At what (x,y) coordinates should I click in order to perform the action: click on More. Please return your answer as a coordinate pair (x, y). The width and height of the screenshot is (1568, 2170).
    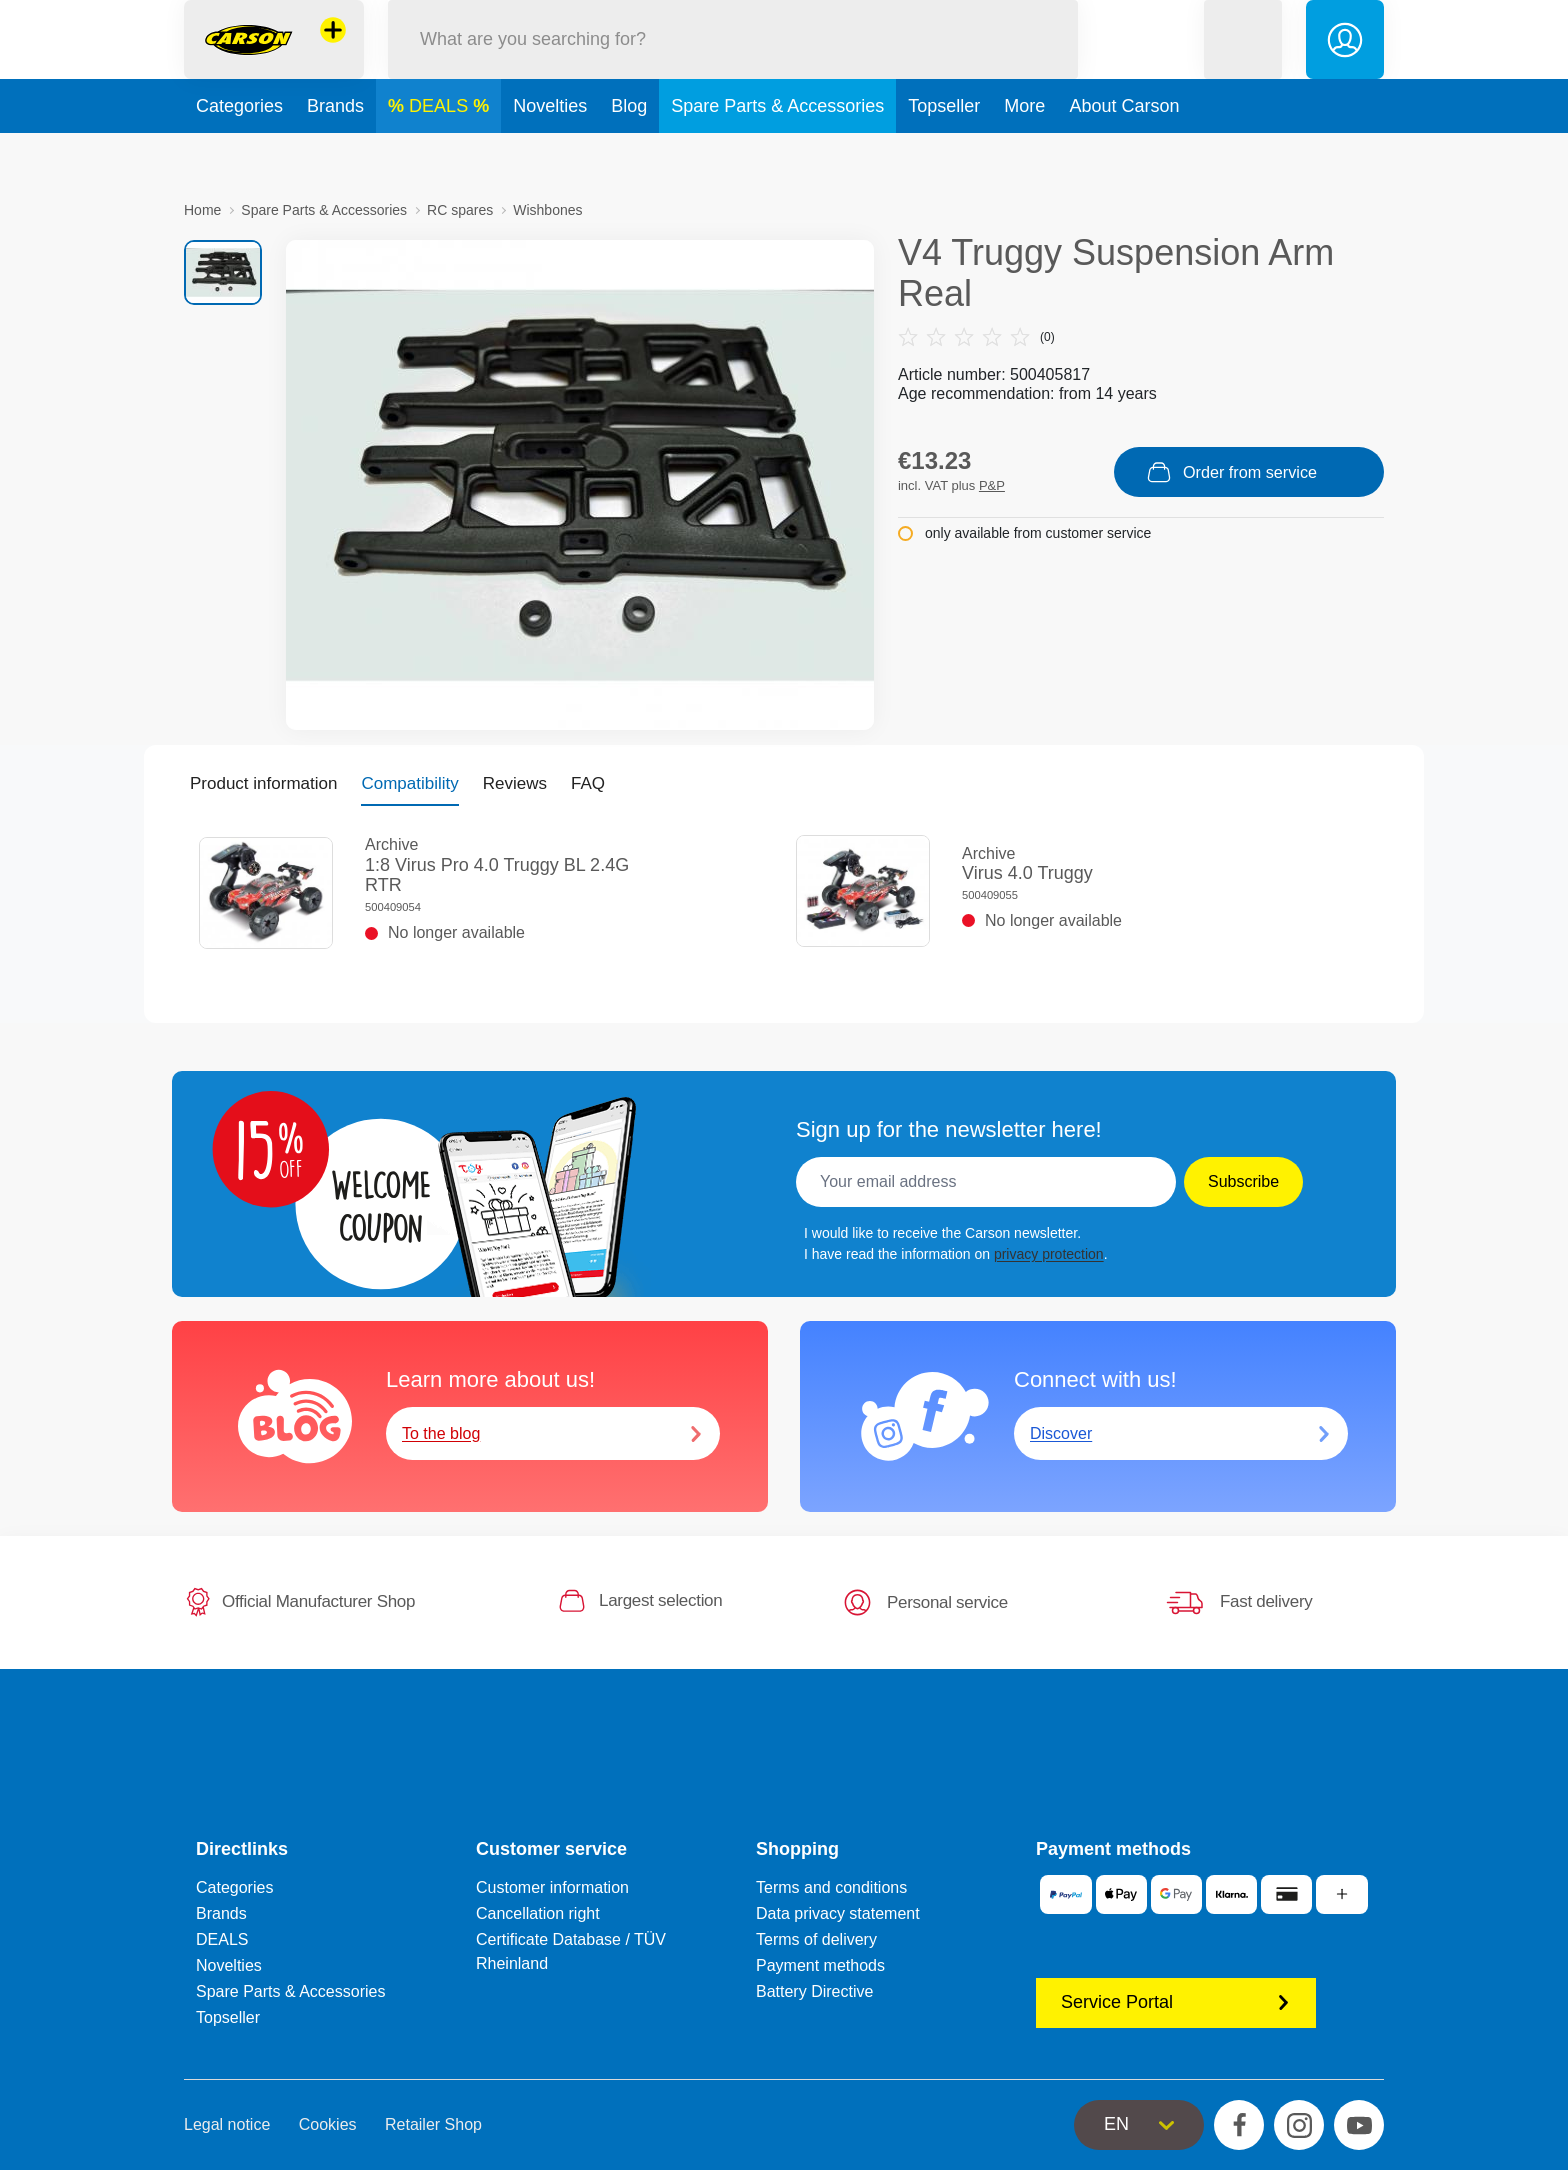
    Looking at the image, I should click on (1024, 154).